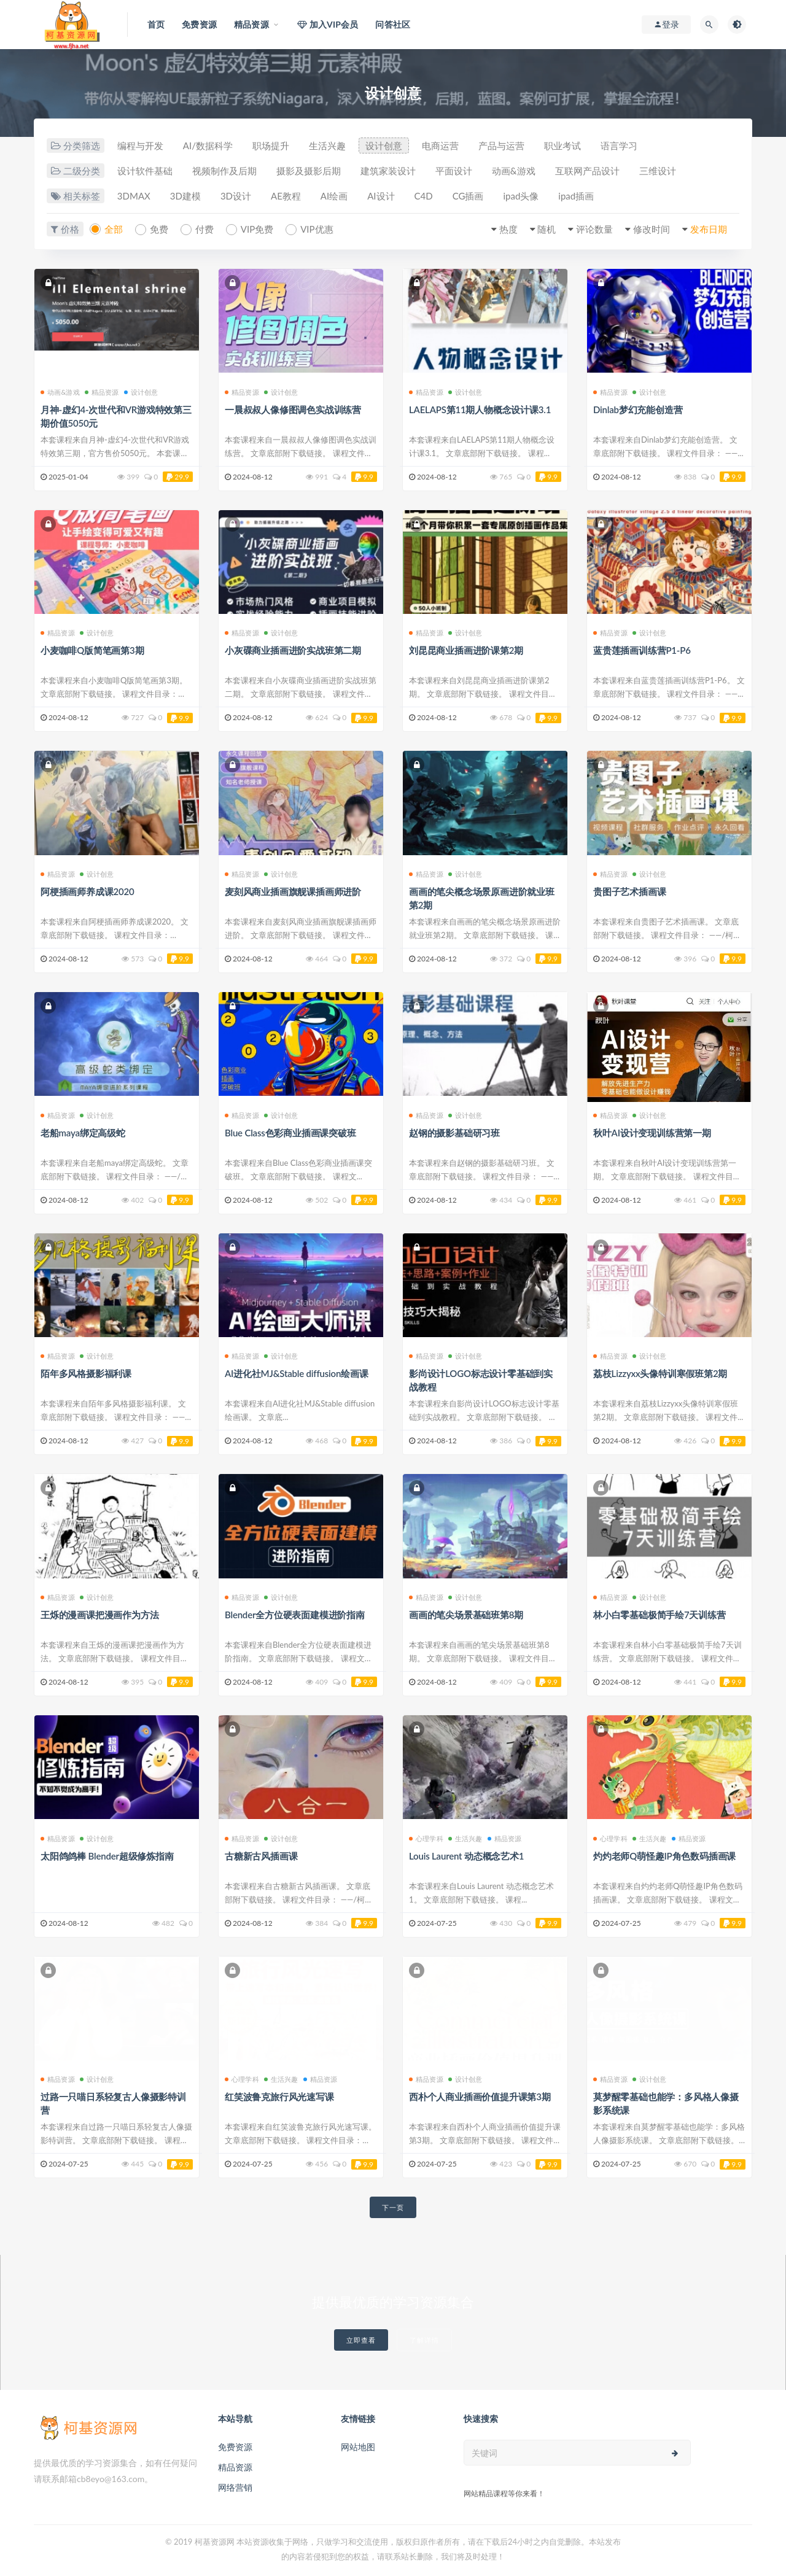 This screenshot has width=786, height=2576. I want to click on 阿梗插画师养成课2020, so click(87, 891).